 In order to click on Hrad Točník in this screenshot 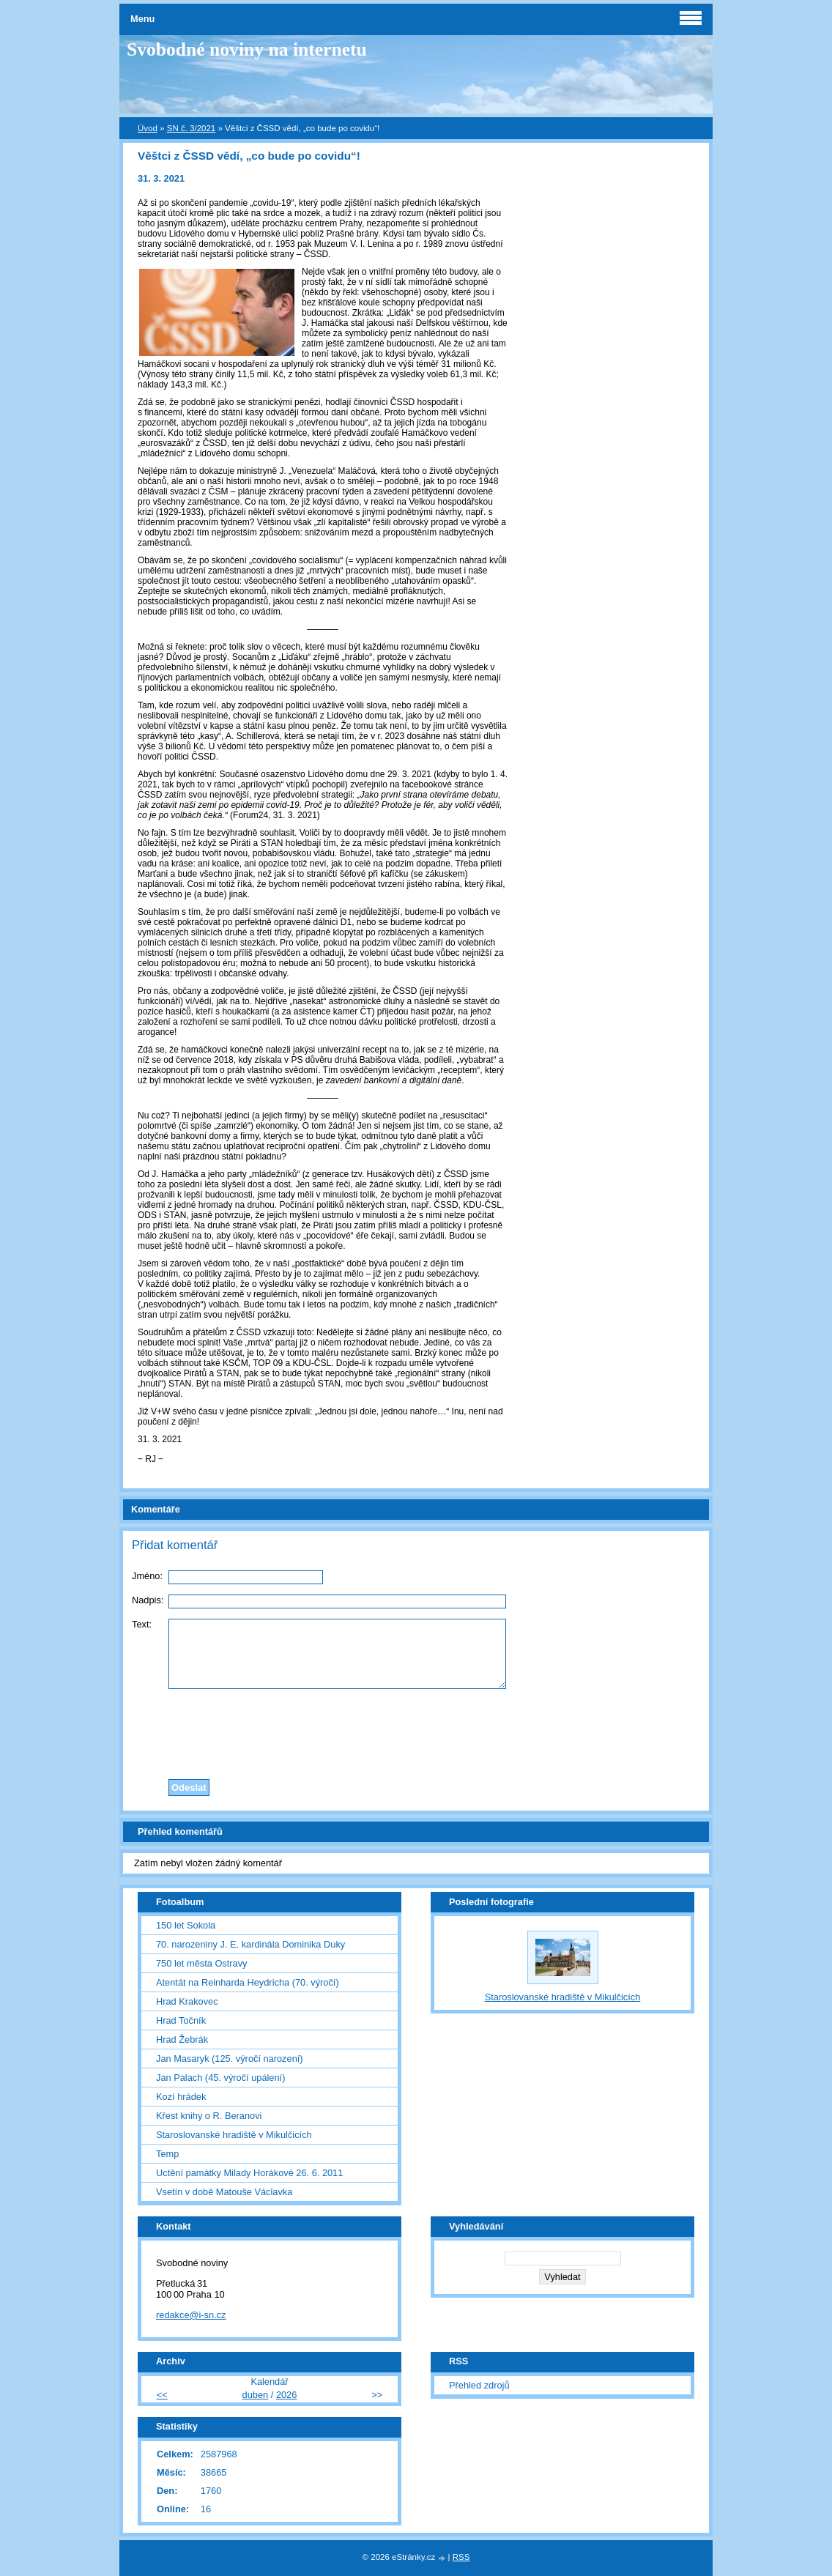, I will do `click(181, 2020)`.